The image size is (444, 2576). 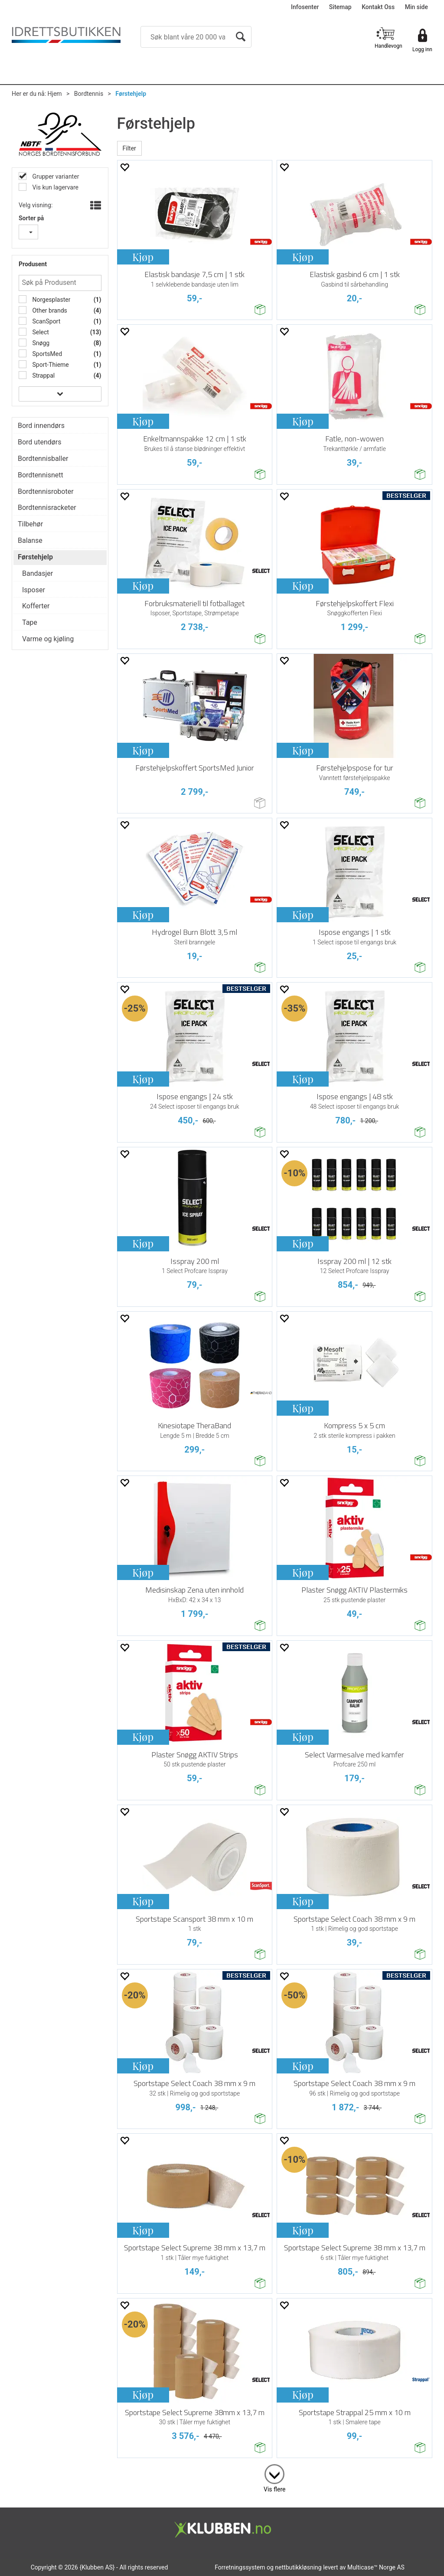 I want to click on Strappal, so click(x=43, y=375).